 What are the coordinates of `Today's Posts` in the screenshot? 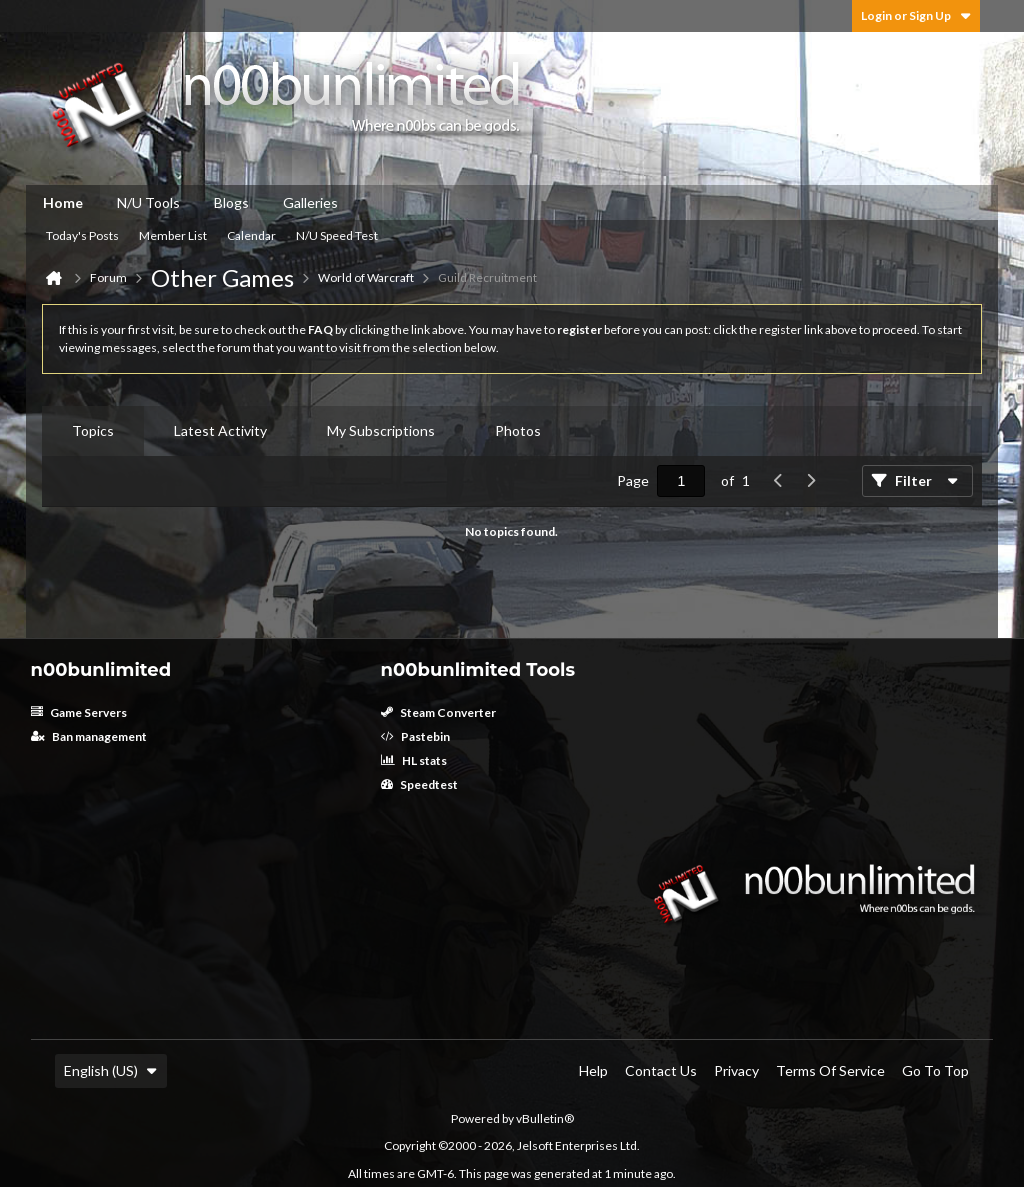 It's located at (82, 235).